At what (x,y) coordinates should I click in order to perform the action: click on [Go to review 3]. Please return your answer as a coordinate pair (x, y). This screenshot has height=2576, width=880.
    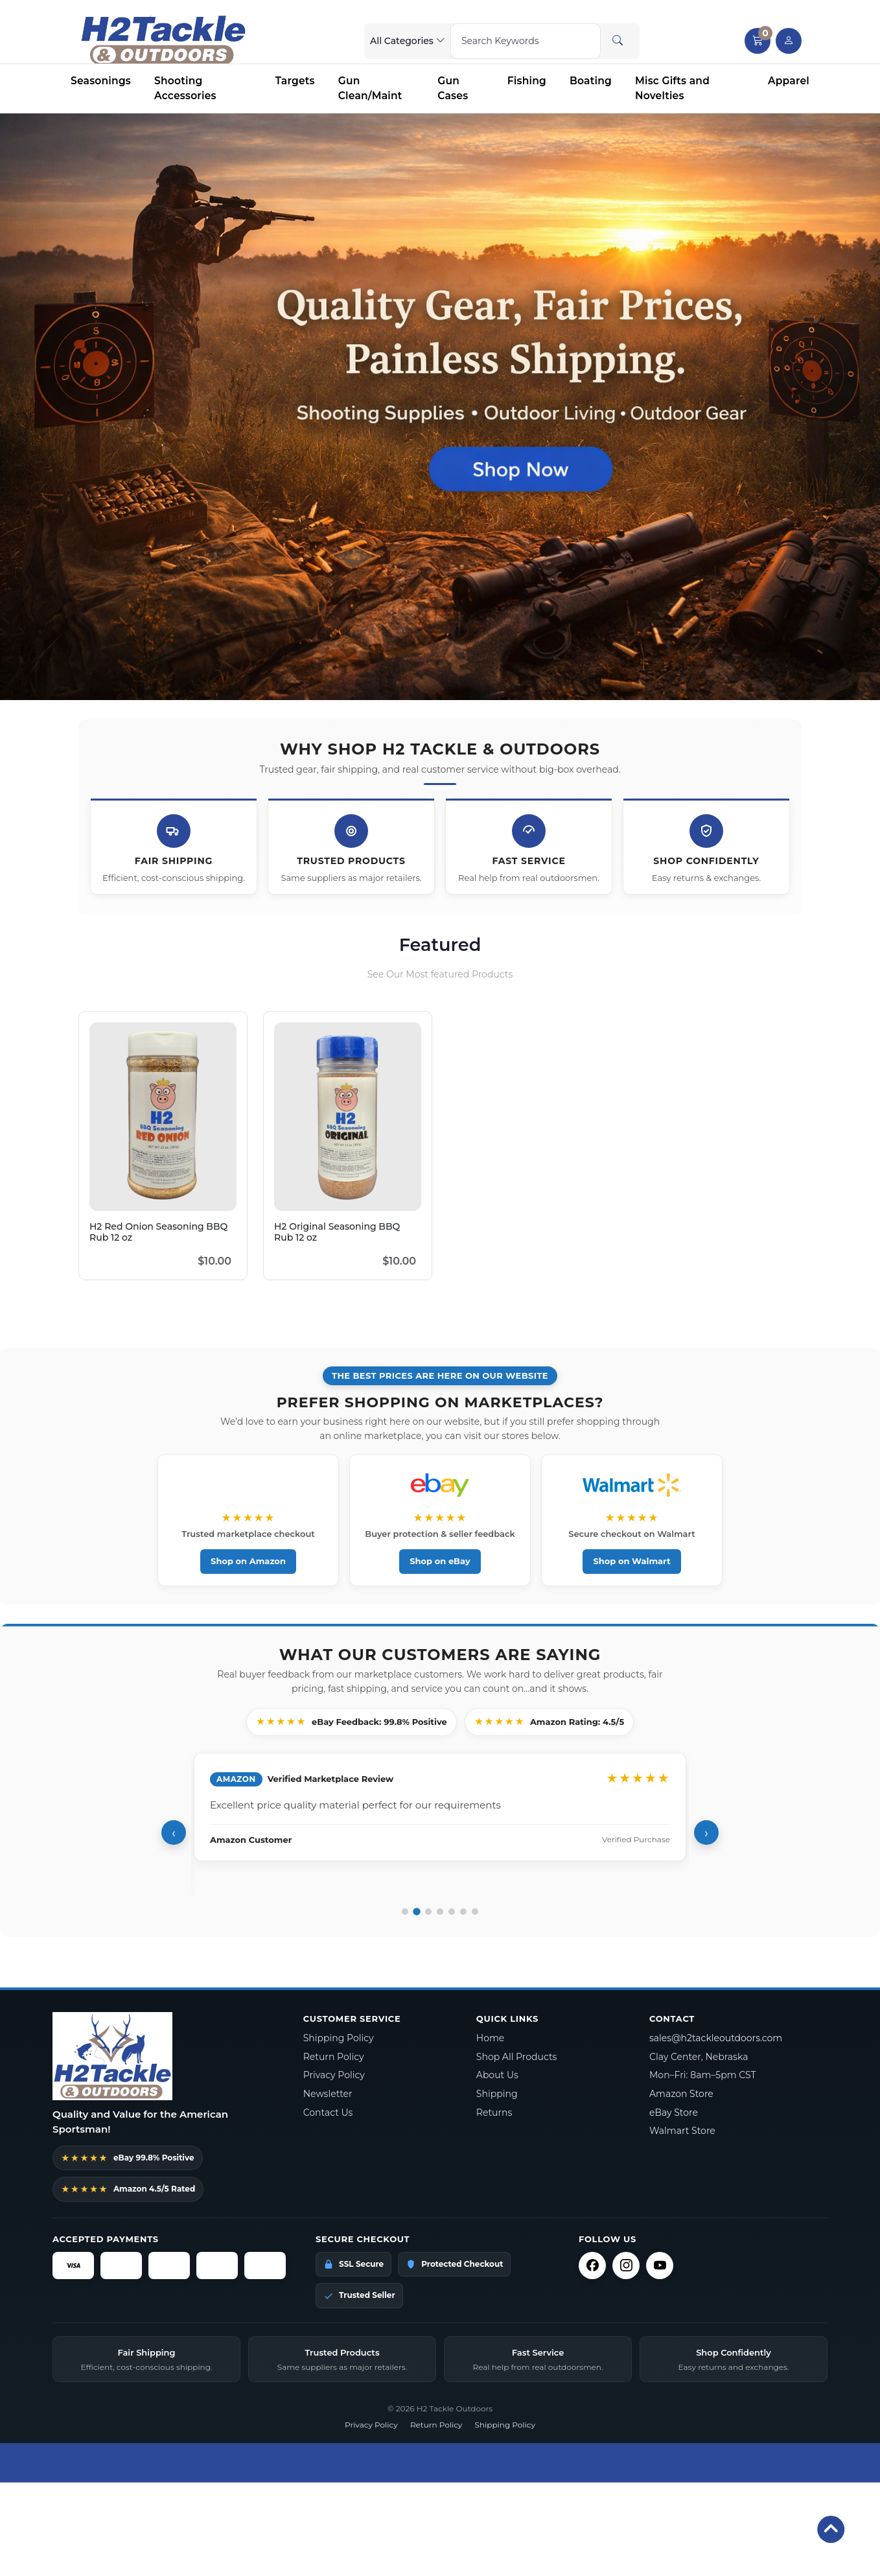
    Looking at the image, I should click on (428, 1911).